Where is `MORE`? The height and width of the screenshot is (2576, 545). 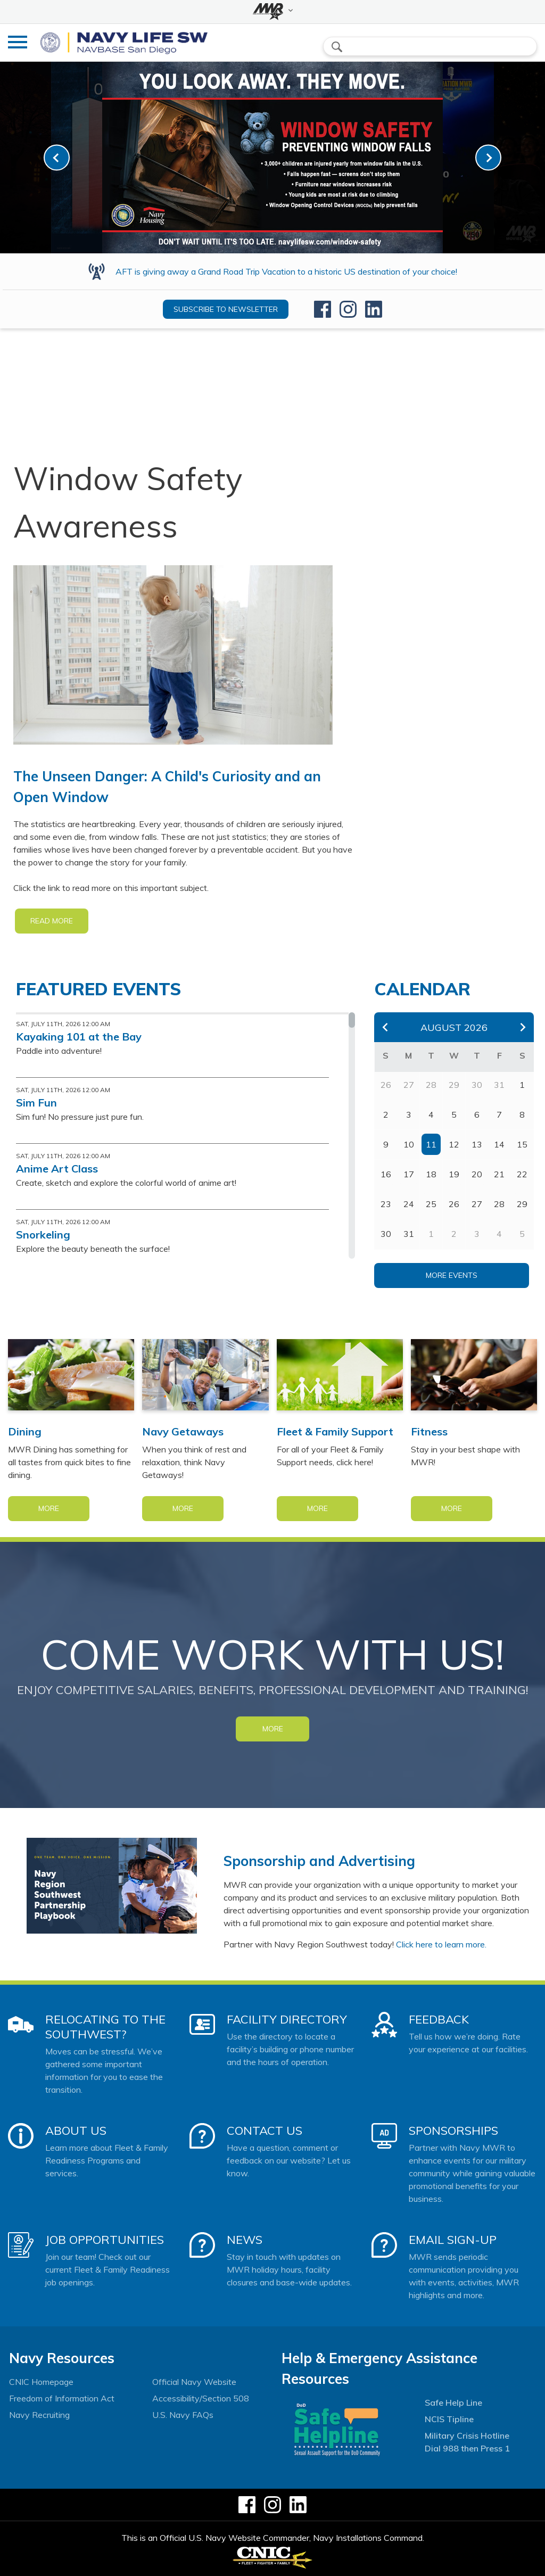
MORE is located at coordinates (272, 1728).